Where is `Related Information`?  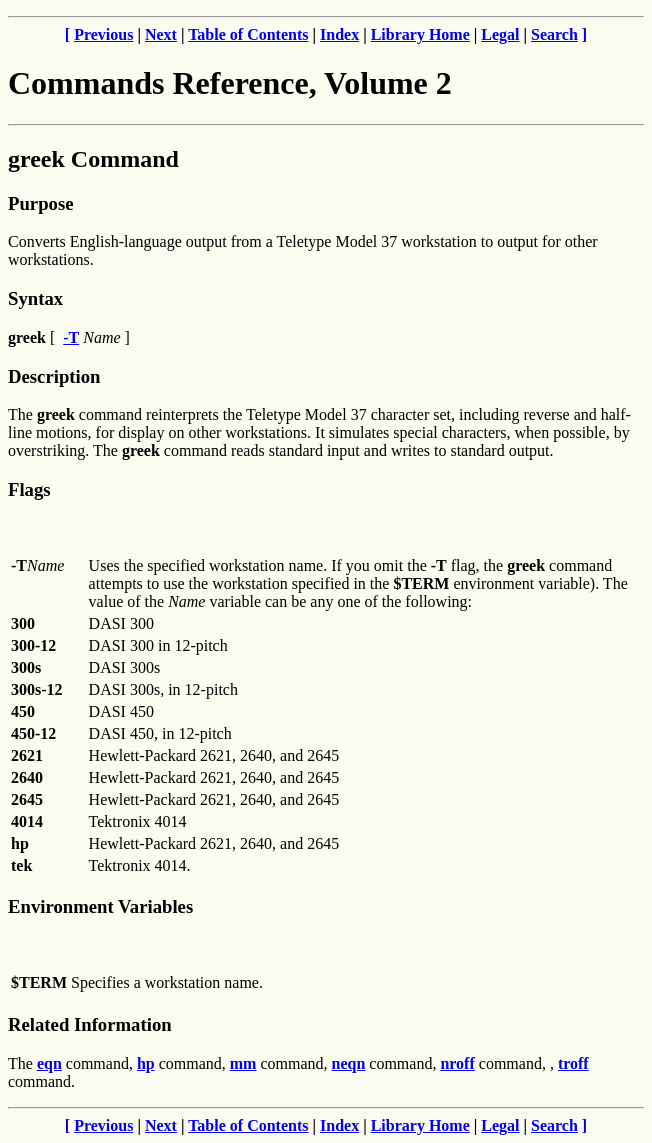
Related Information is located at coordinates (90, 1024).